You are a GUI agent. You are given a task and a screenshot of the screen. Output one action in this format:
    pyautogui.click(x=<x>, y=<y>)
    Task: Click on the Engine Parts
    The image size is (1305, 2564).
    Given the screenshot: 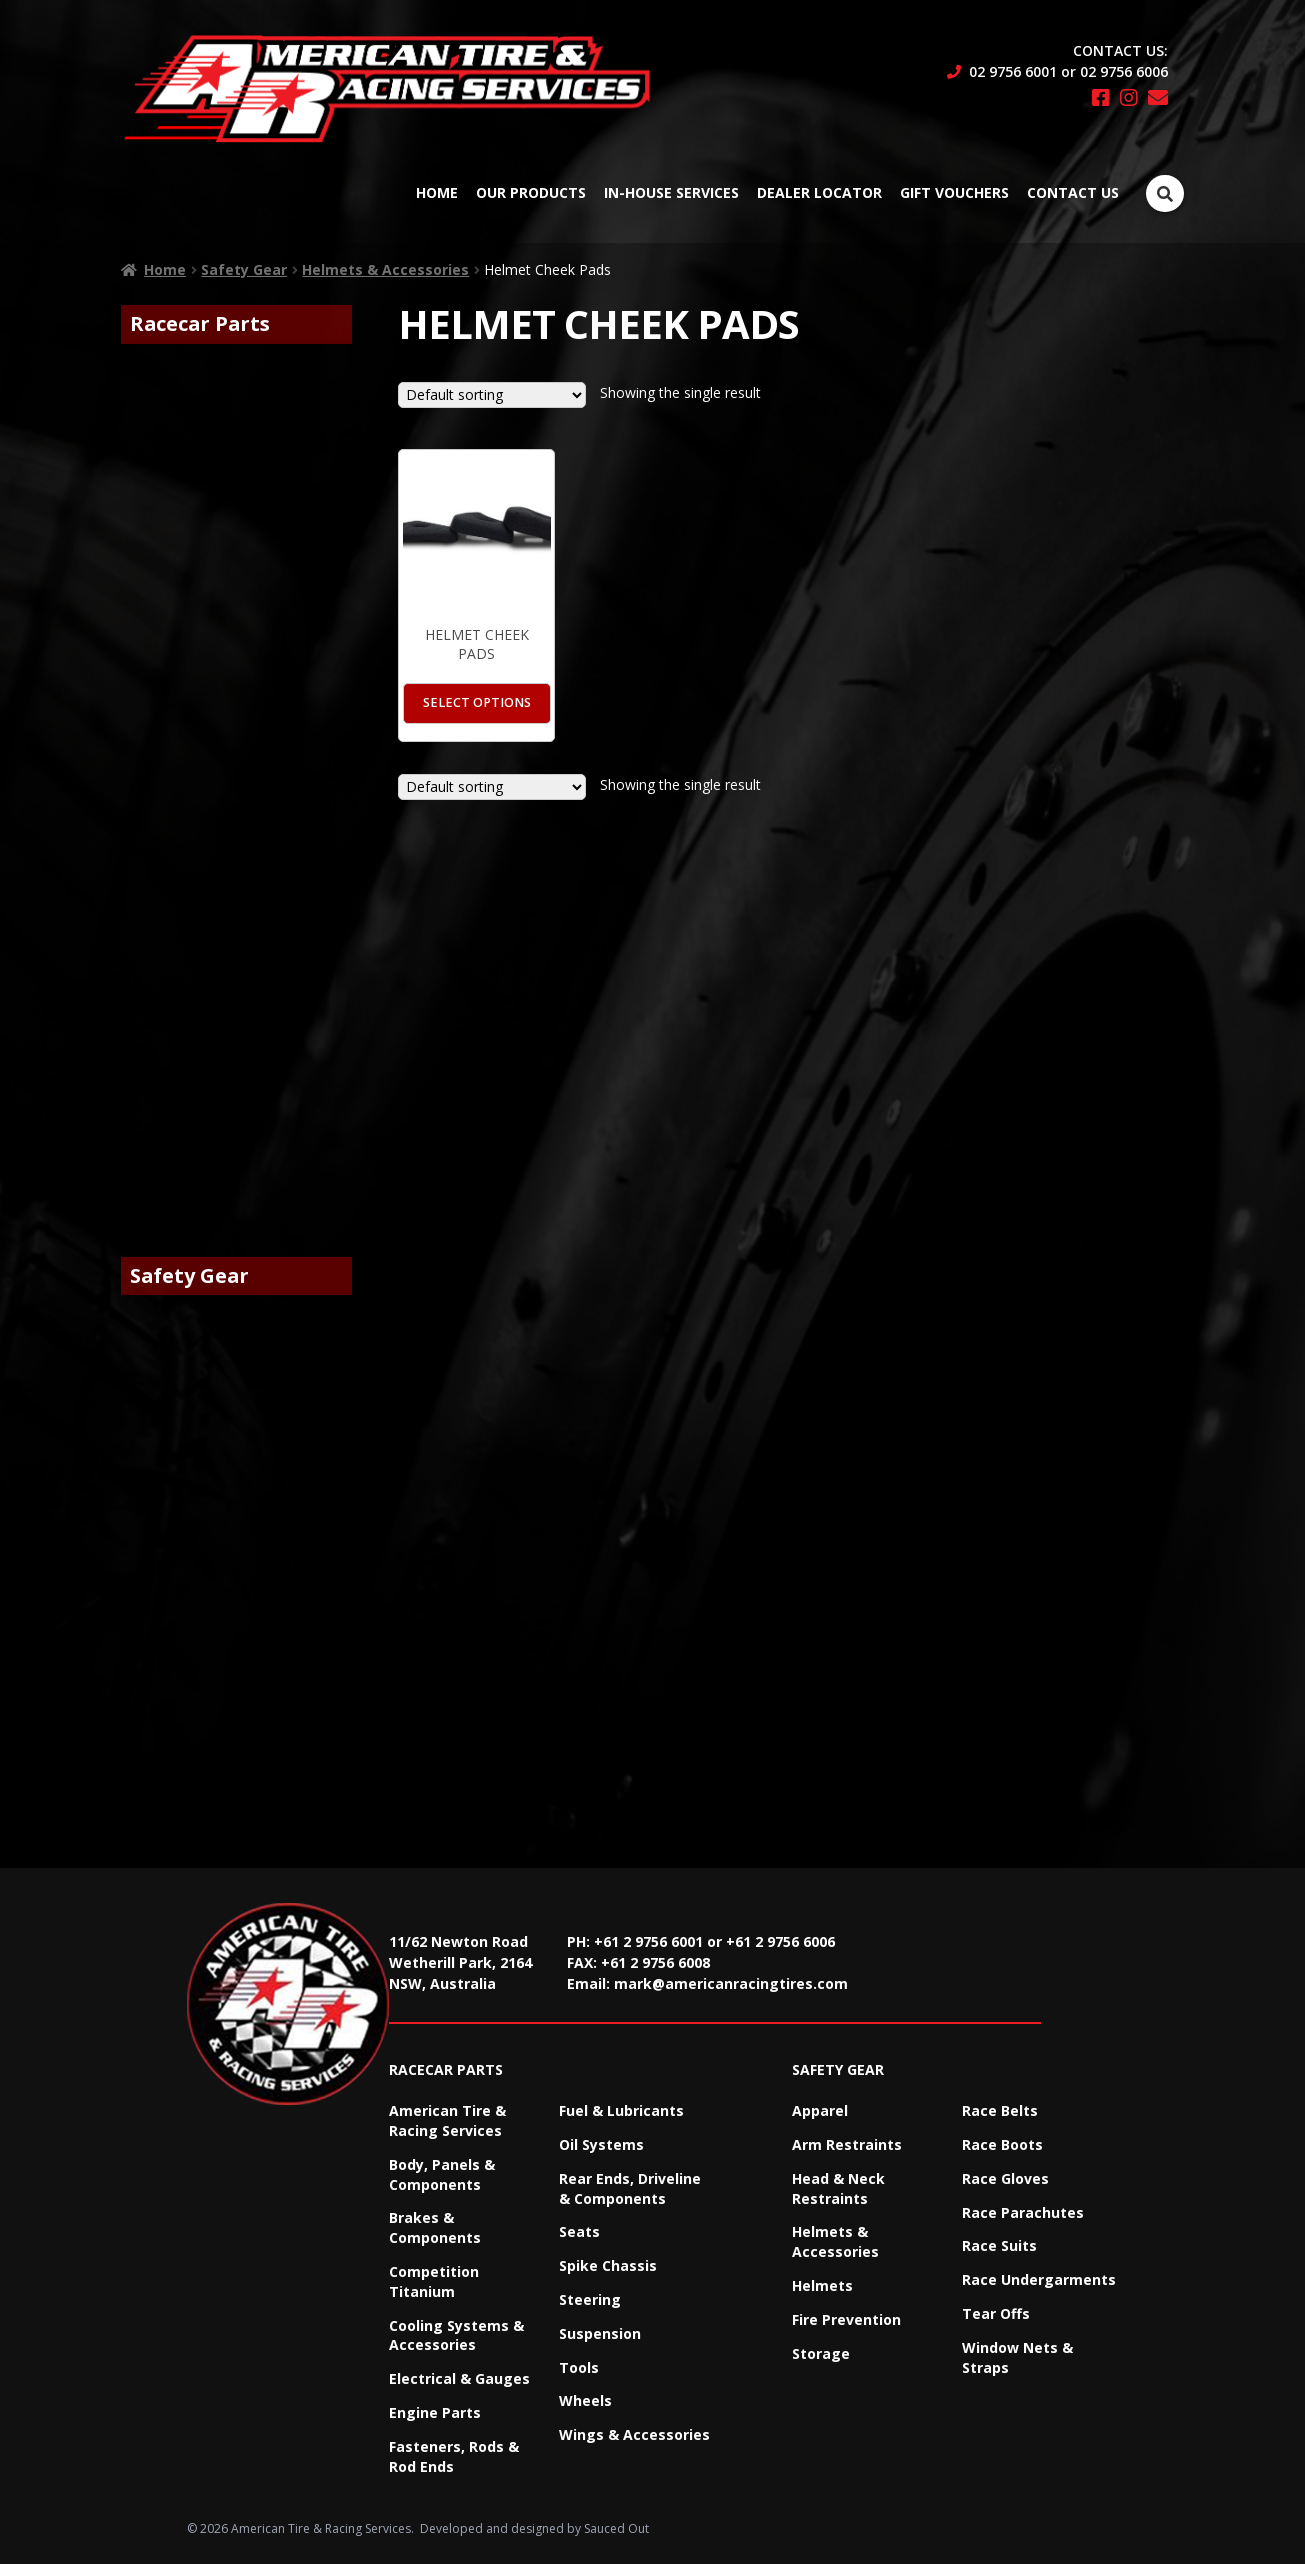 What is the action you would take?
    pyautogui.click(x=435, y=2412)
    